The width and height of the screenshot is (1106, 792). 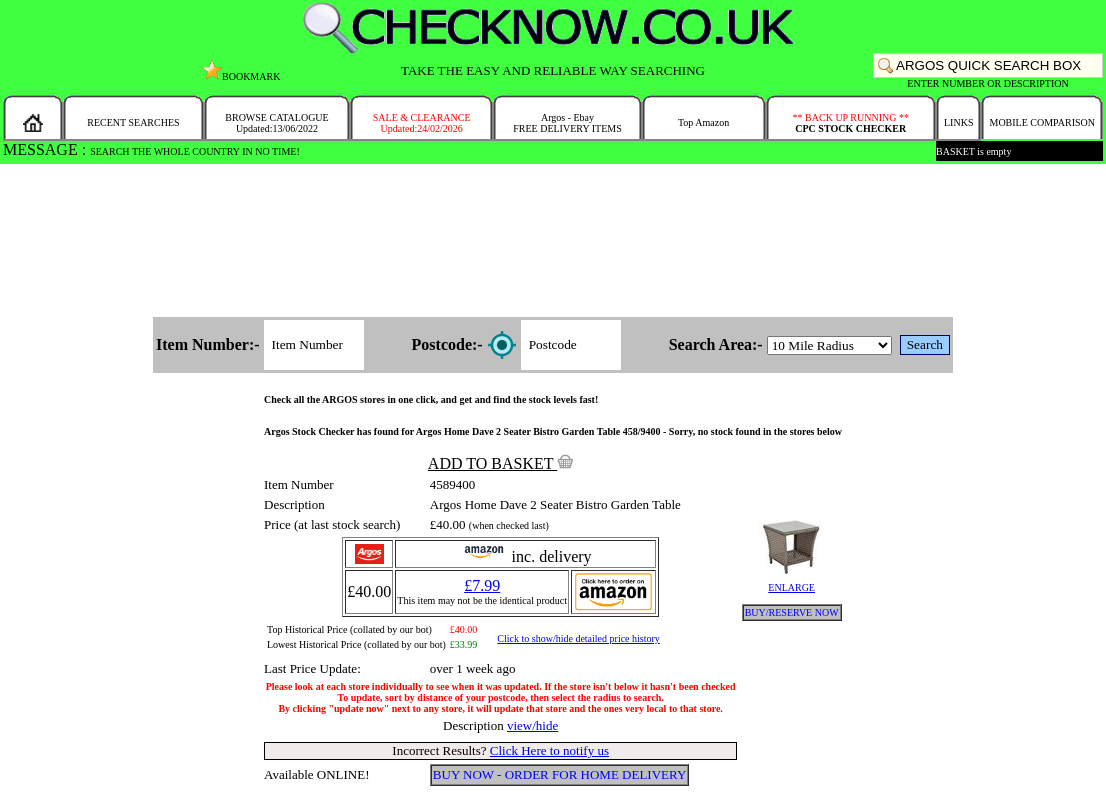 What do you see at coordinates (1041, 122) in the screenshot?
I see `MOBILE COMPARISON` at bounding box center [1041, 122].